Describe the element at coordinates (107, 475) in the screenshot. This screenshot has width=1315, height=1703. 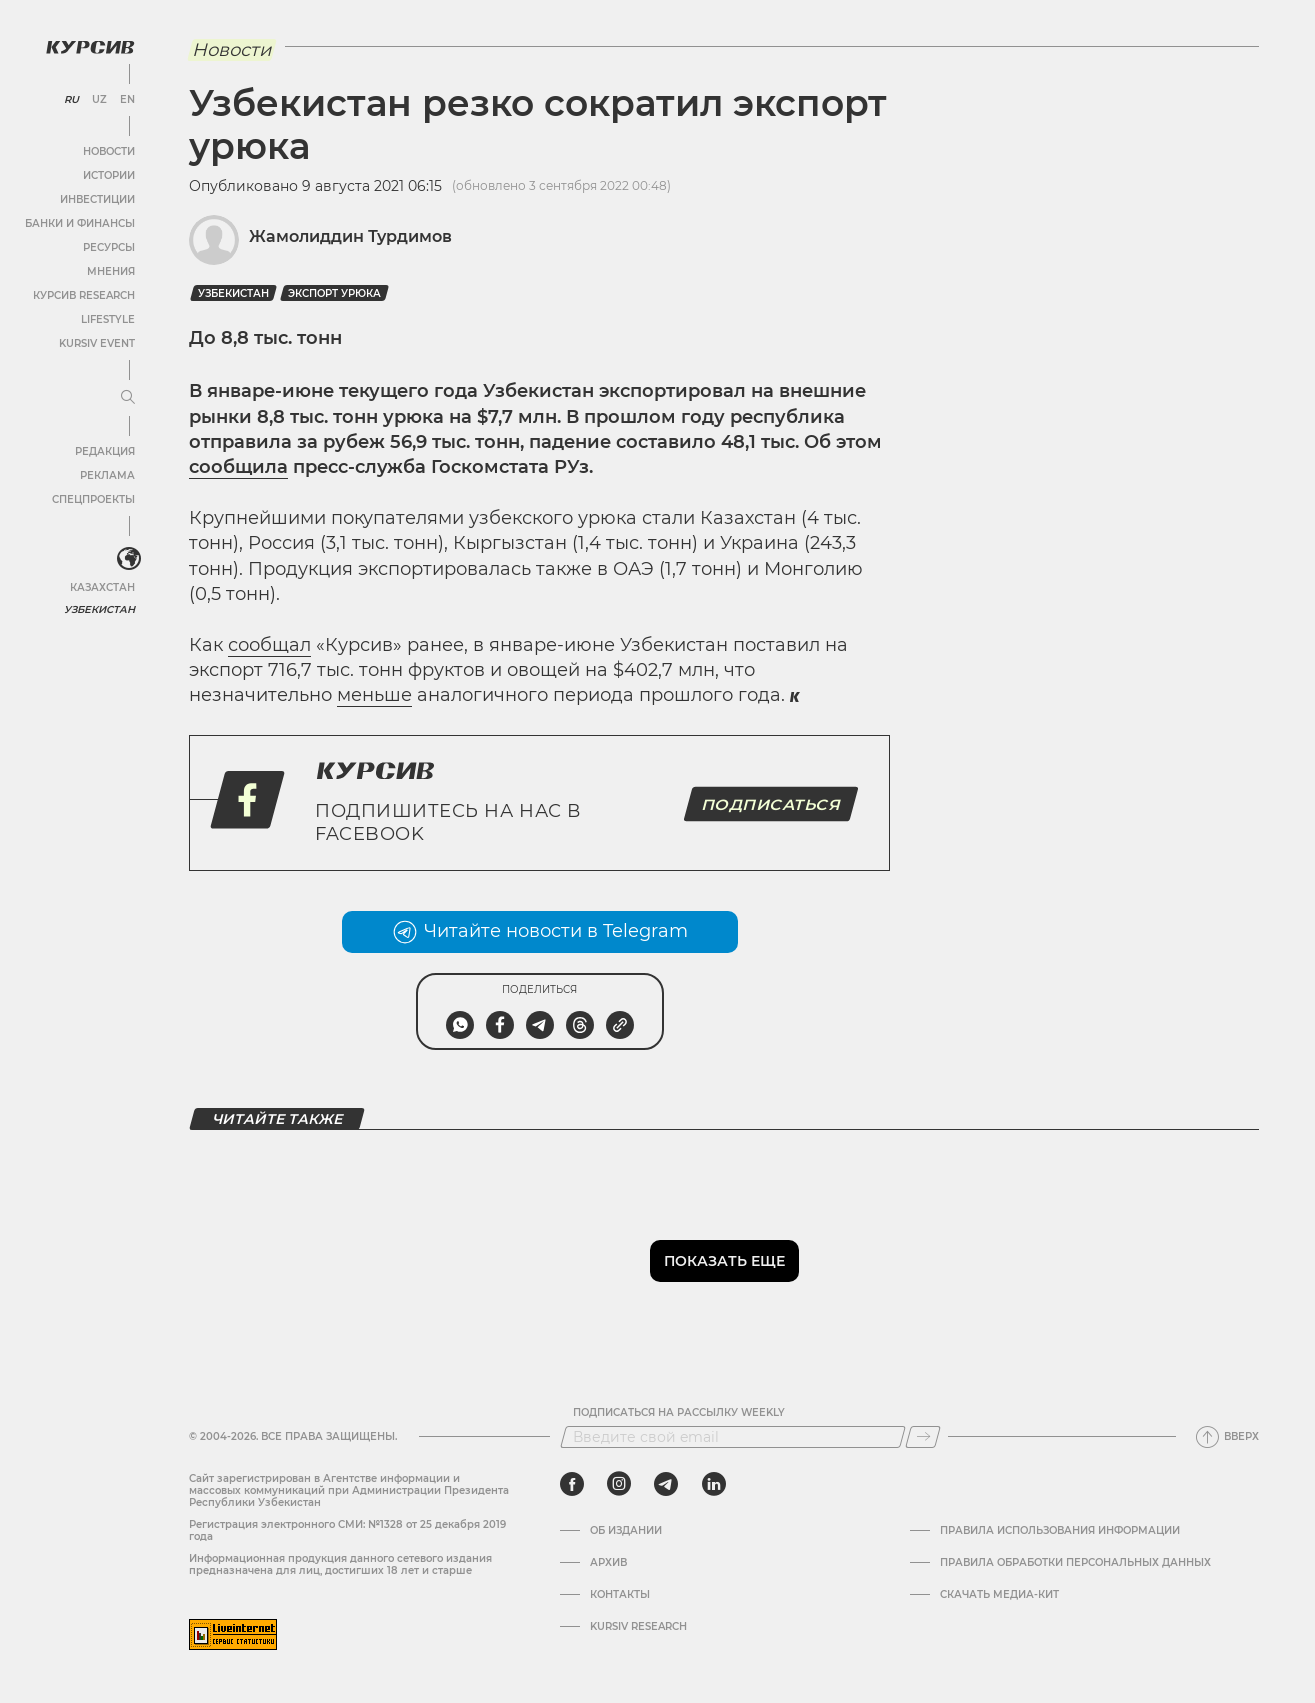
I see `Реклама` at that location.